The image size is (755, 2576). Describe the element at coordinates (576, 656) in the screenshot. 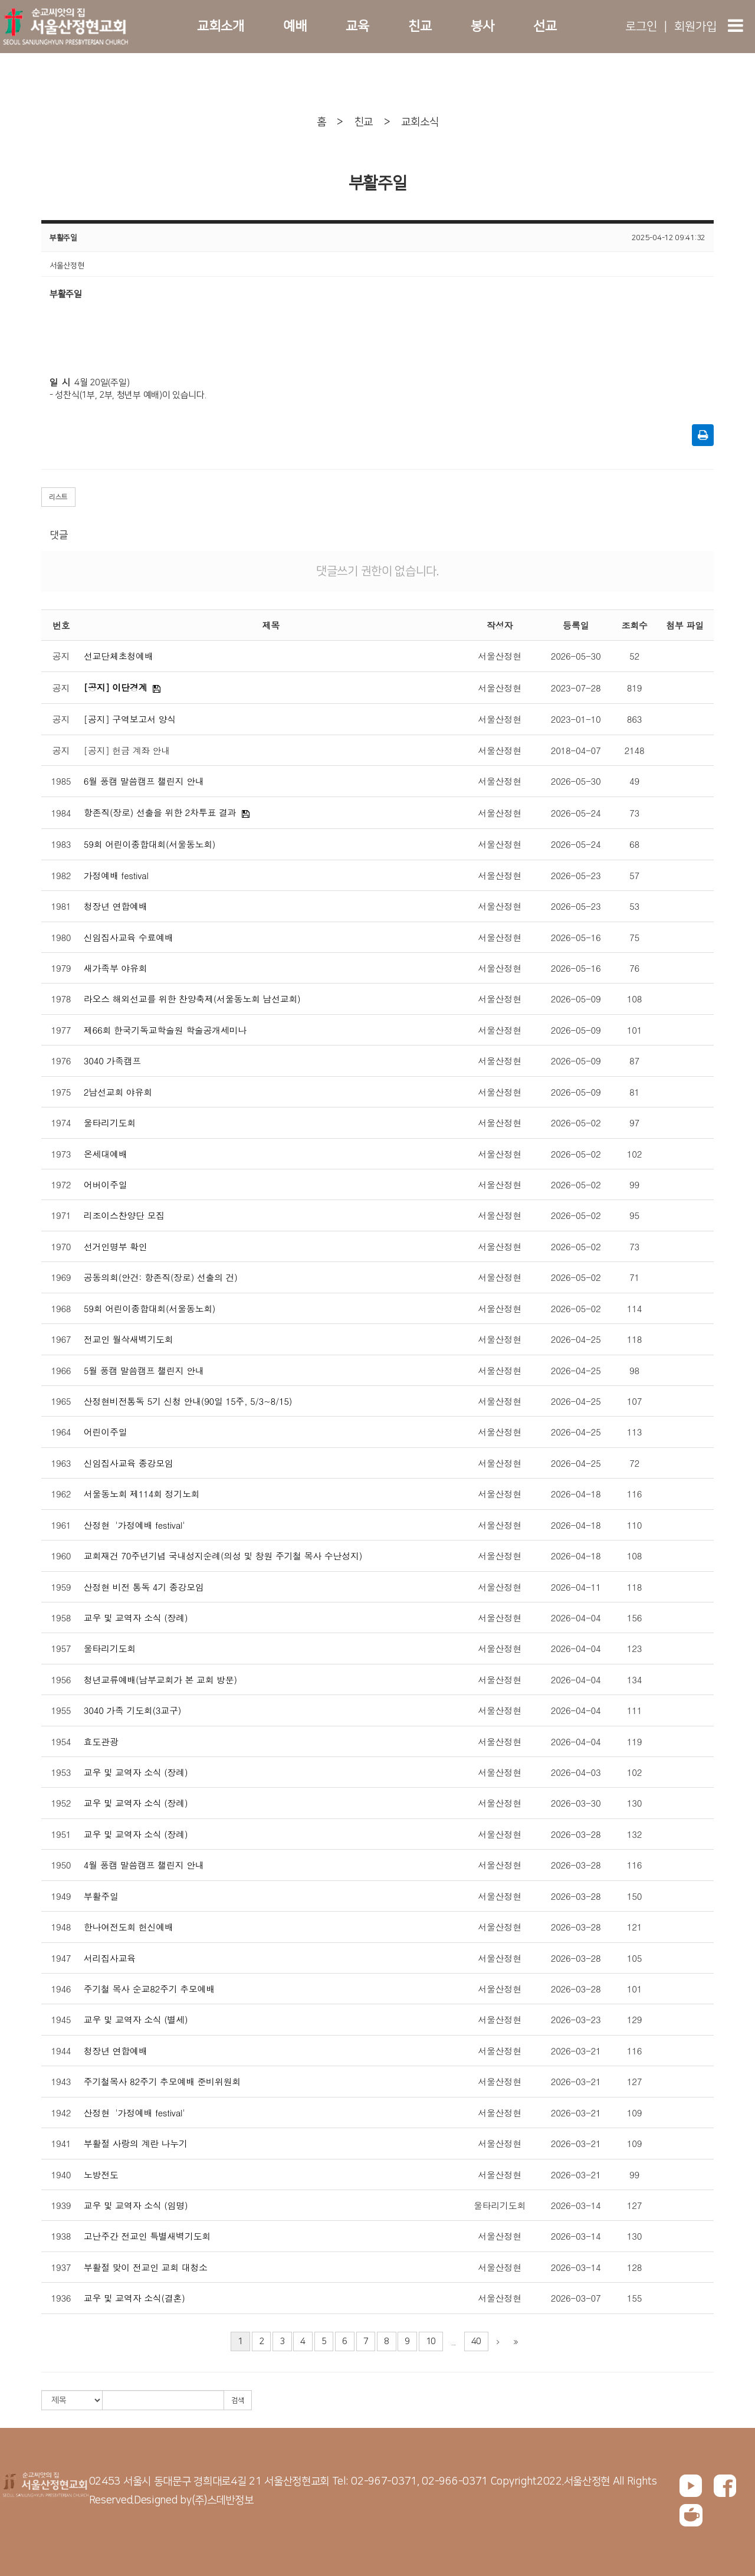

I see `2026-05-30` at that location.